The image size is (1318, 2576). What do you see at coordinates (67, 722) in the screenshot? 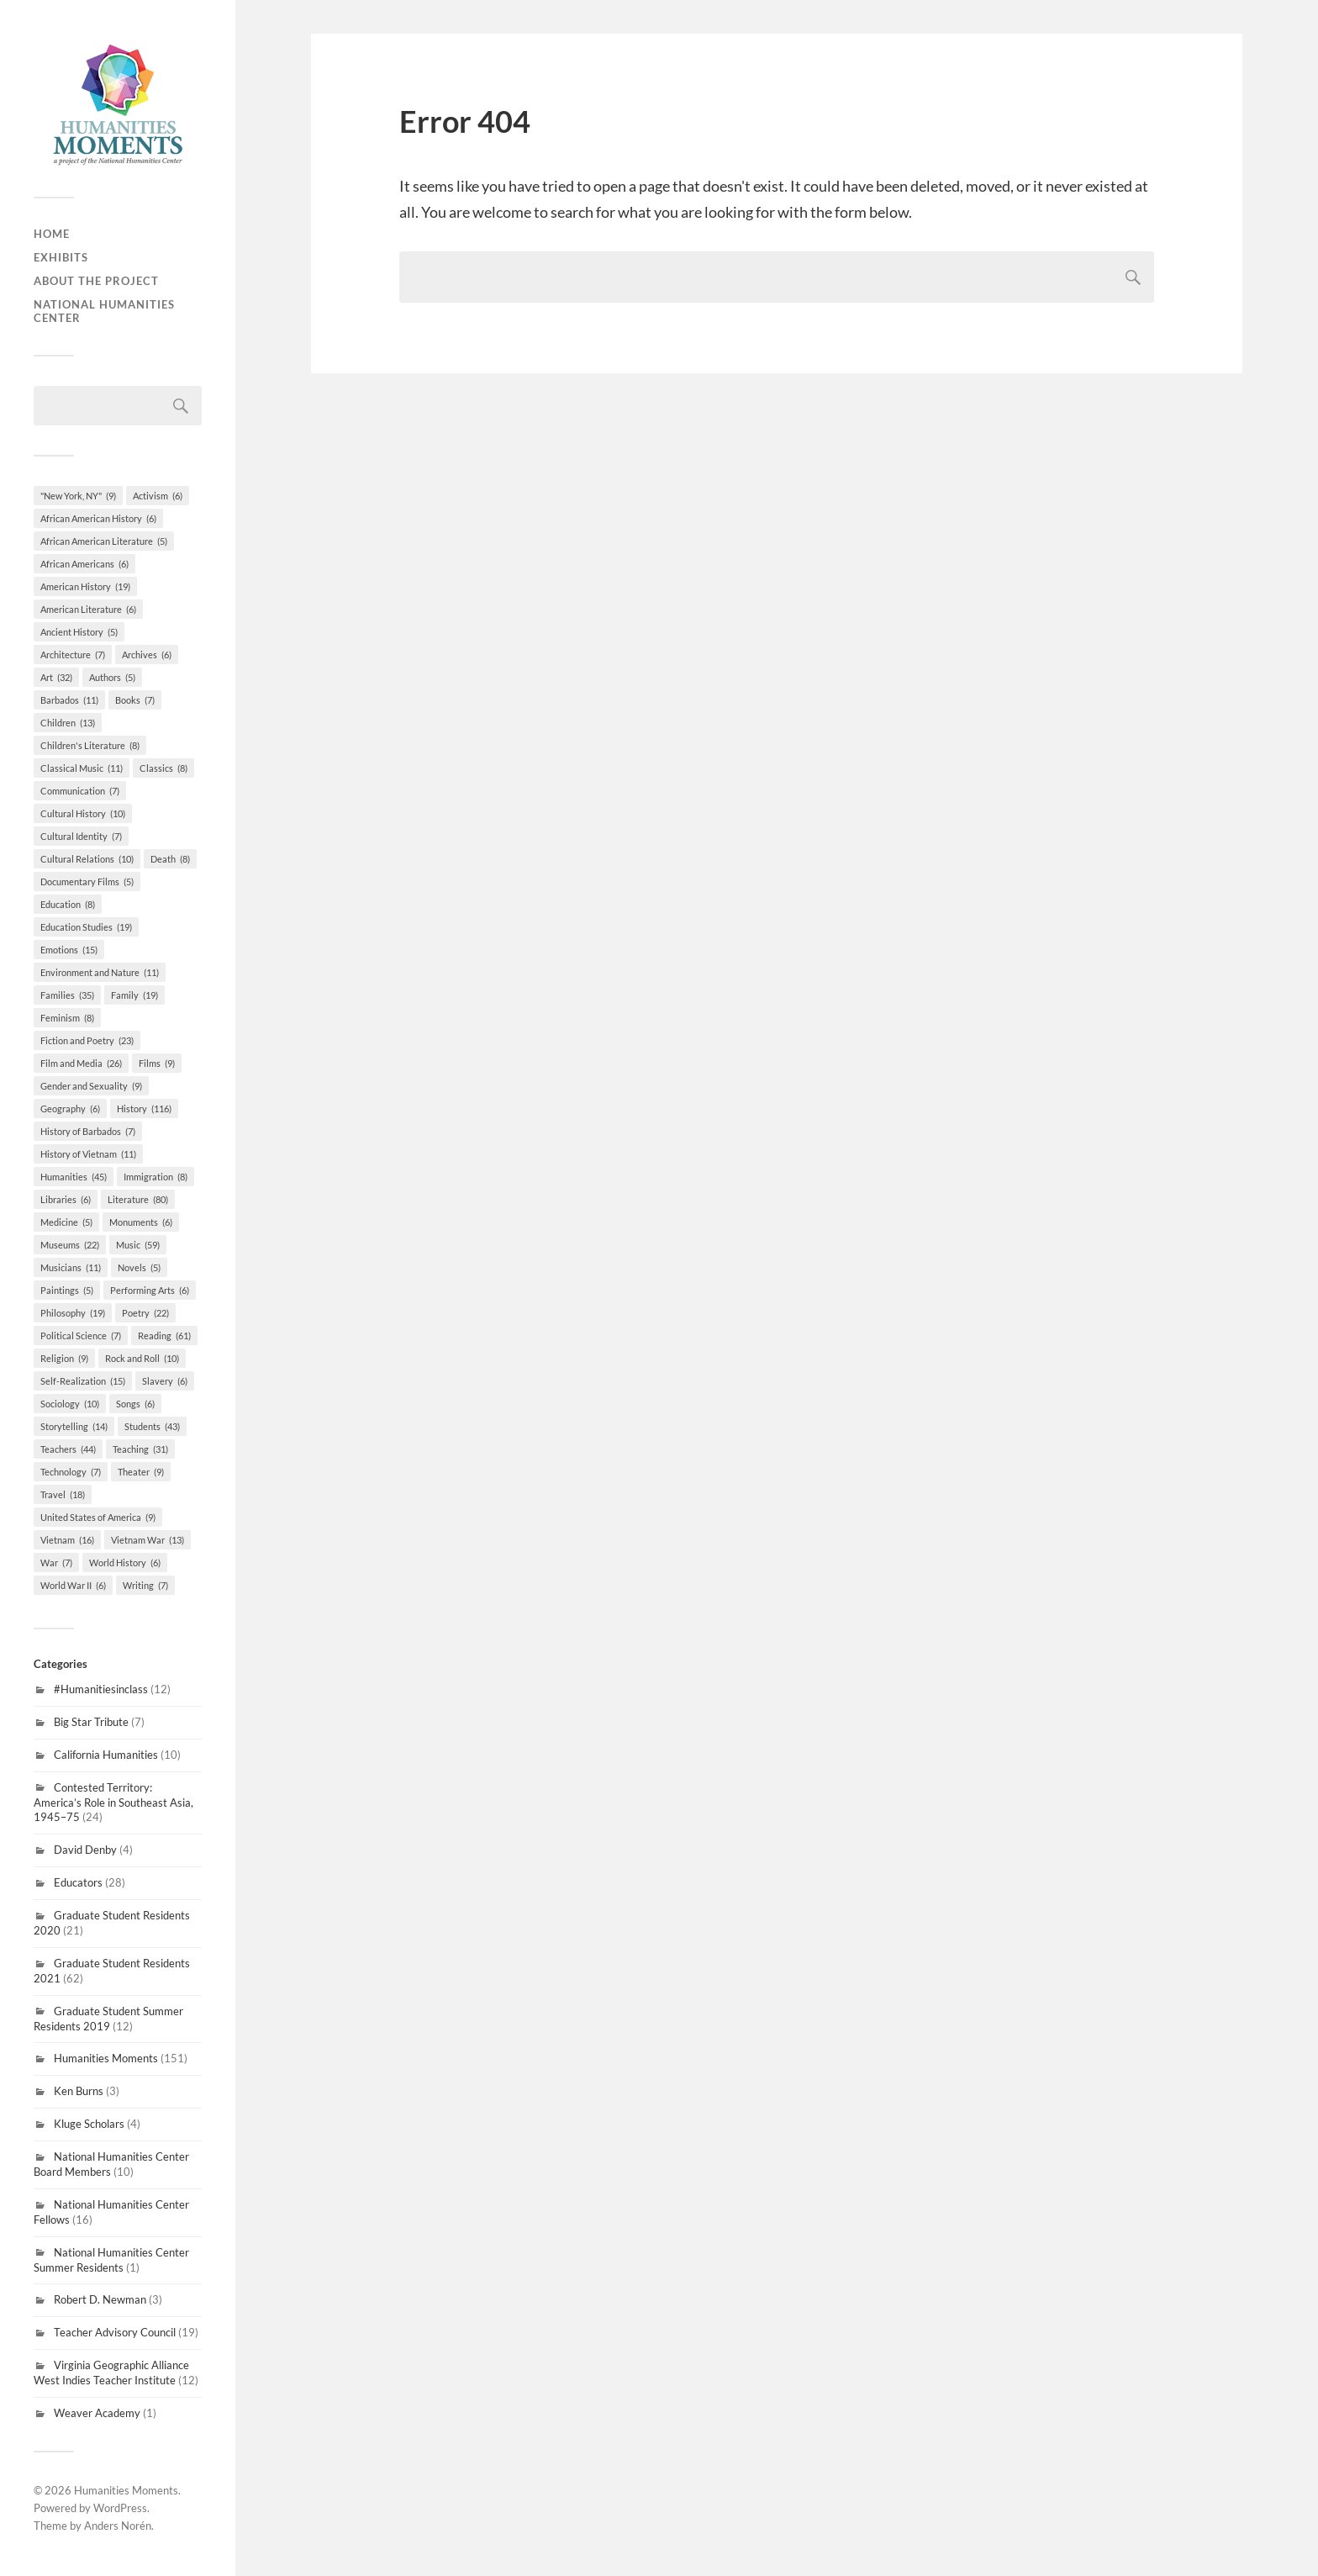
I see `Children [Children (13 items)]` at bounding box center [67, 722].